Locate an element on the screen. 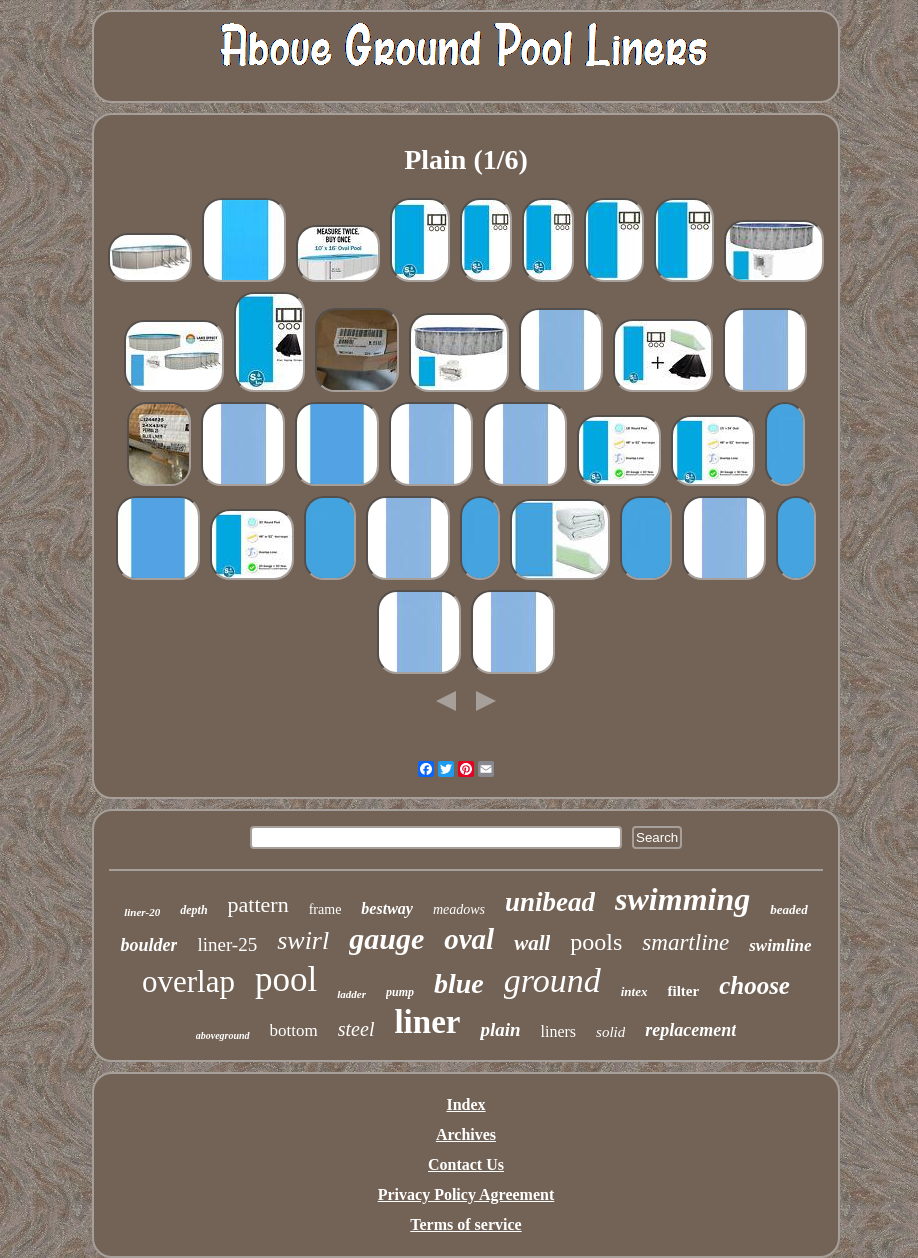 The height and width of the screenshot is (1258, 918). blue is located at coordinates (459, 983).